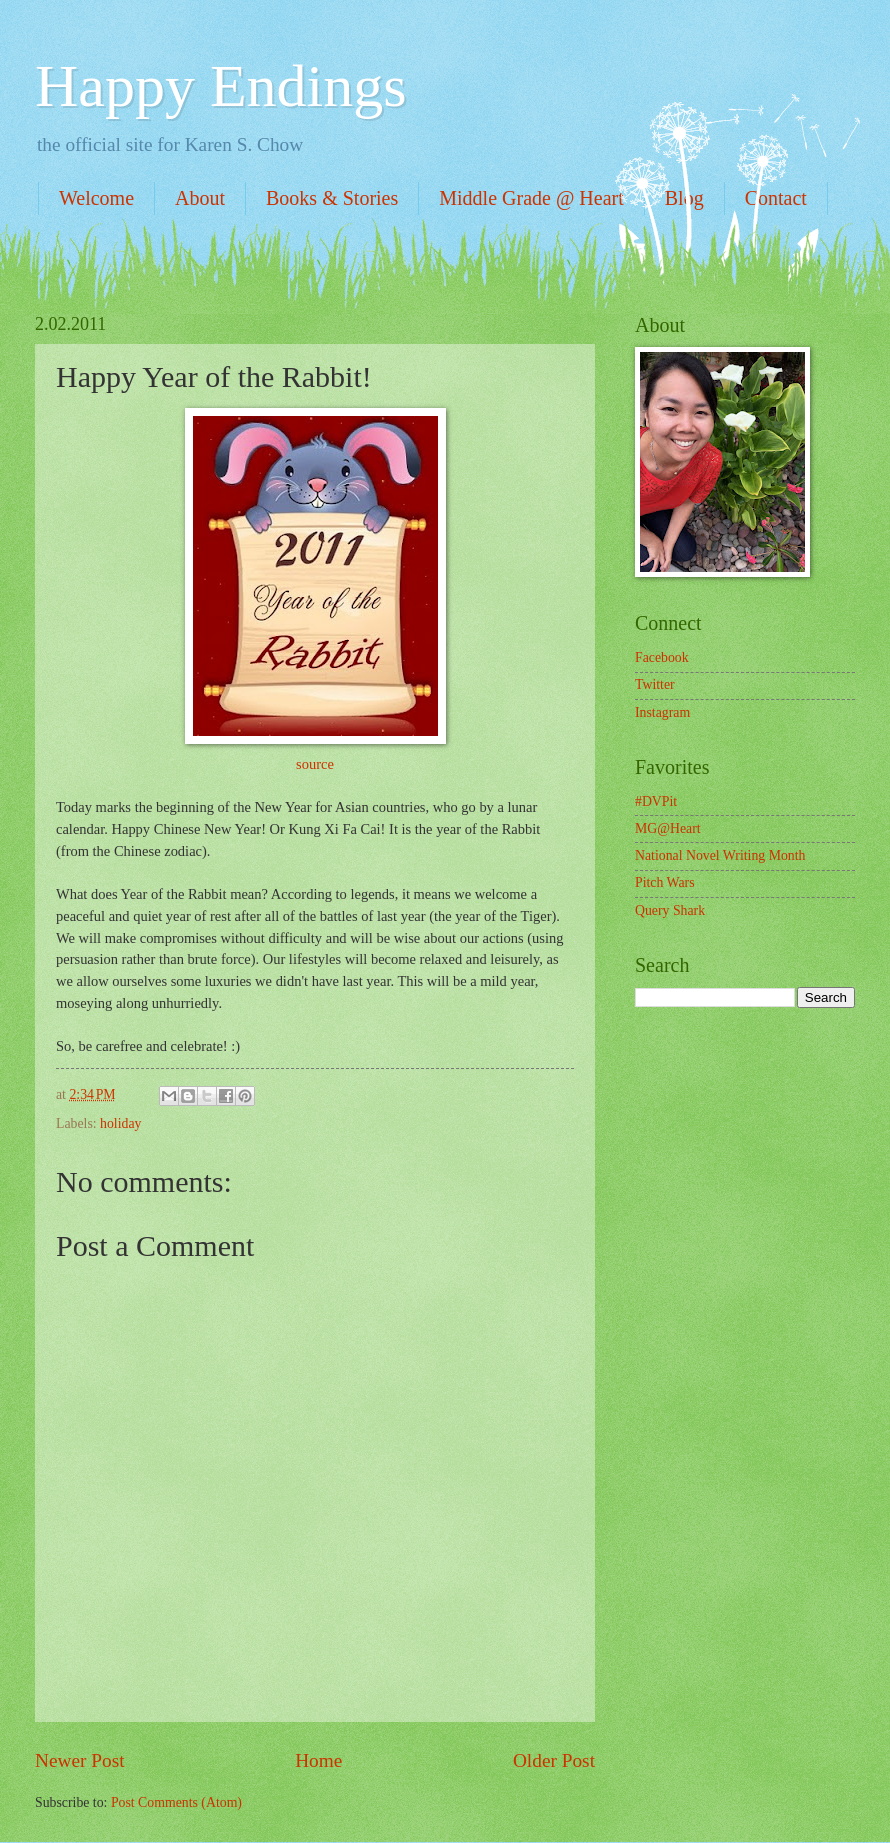 This screenshot has height=1843, width=890. What do you see at coordinates (332, 198) in the screenshot?
I see `Books & Stories` at bounding box center [332, 198].